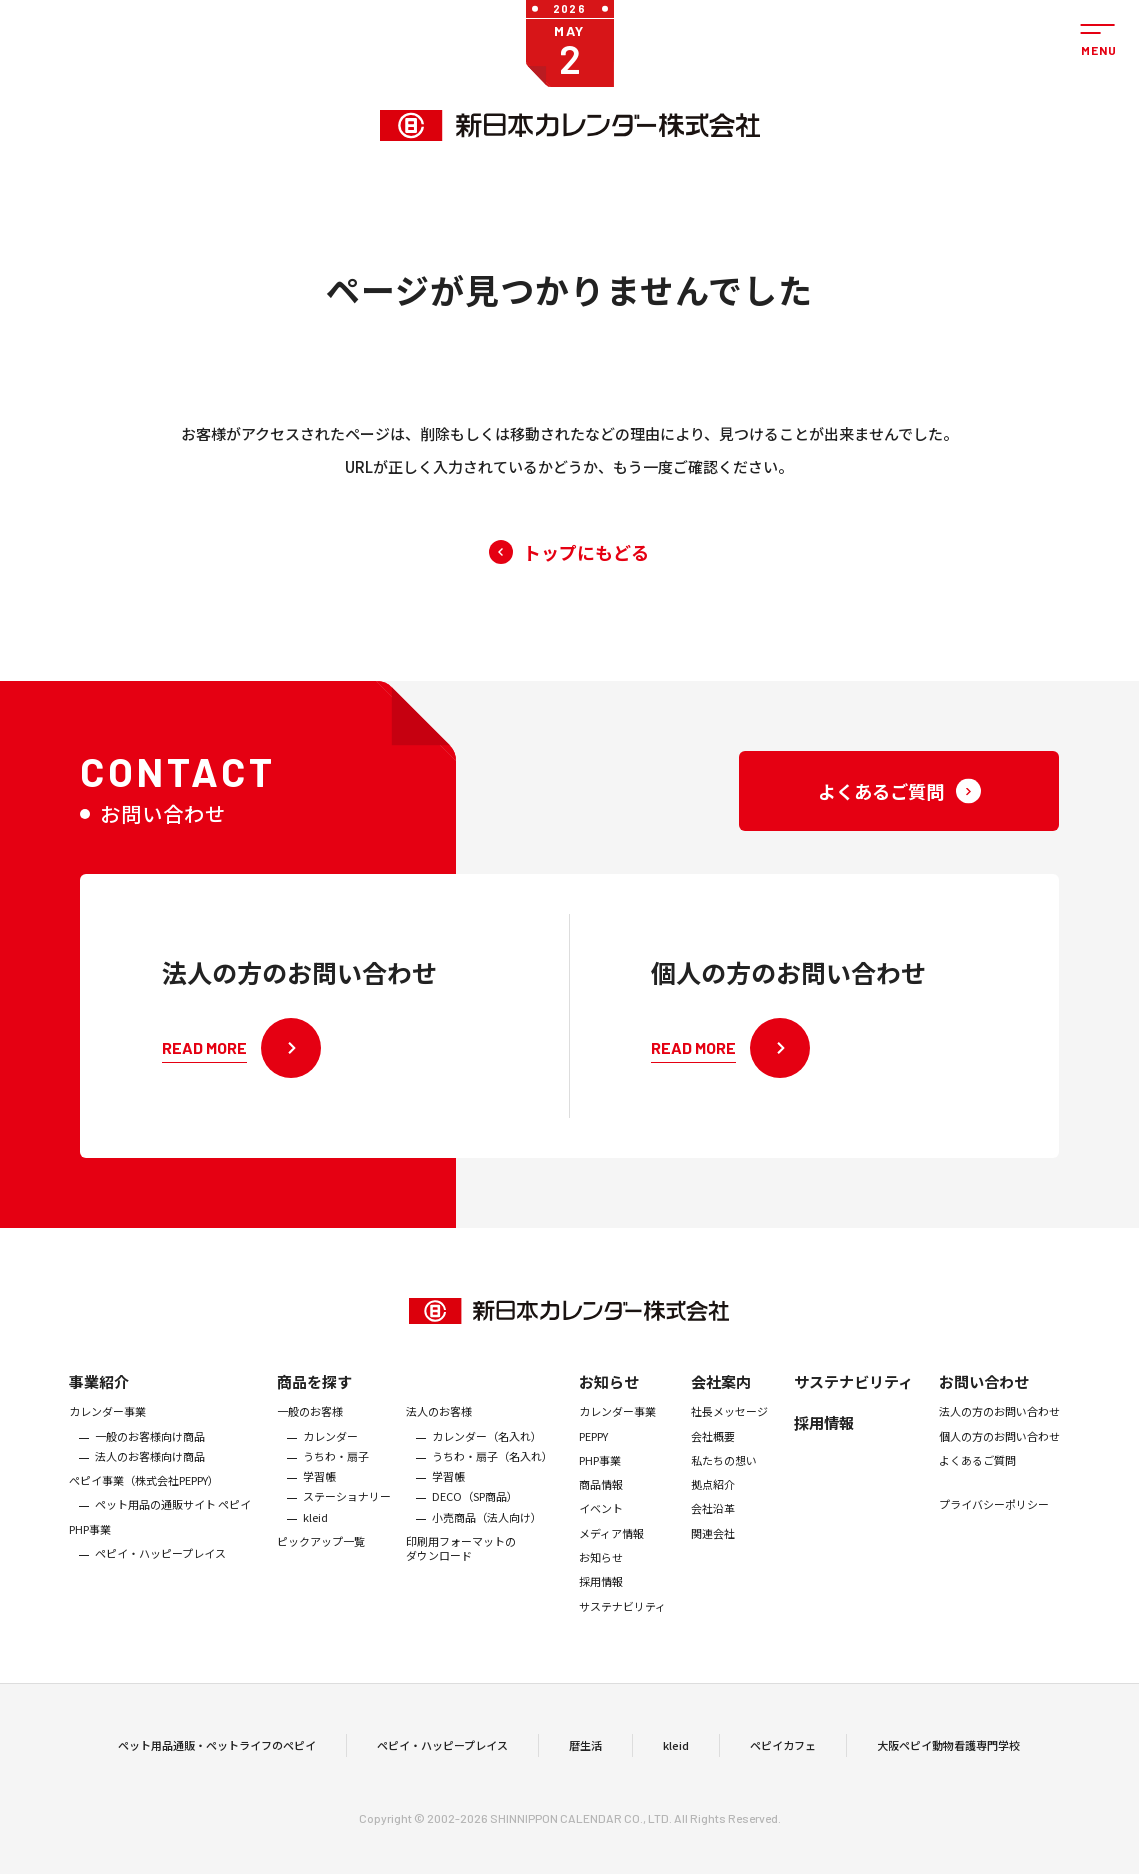 This screenshot has width=1139, height=1874. What do you see at coordinates (601, 1509) in the screenshot?
I see `商品情報` at bounding box center [601, 1509].